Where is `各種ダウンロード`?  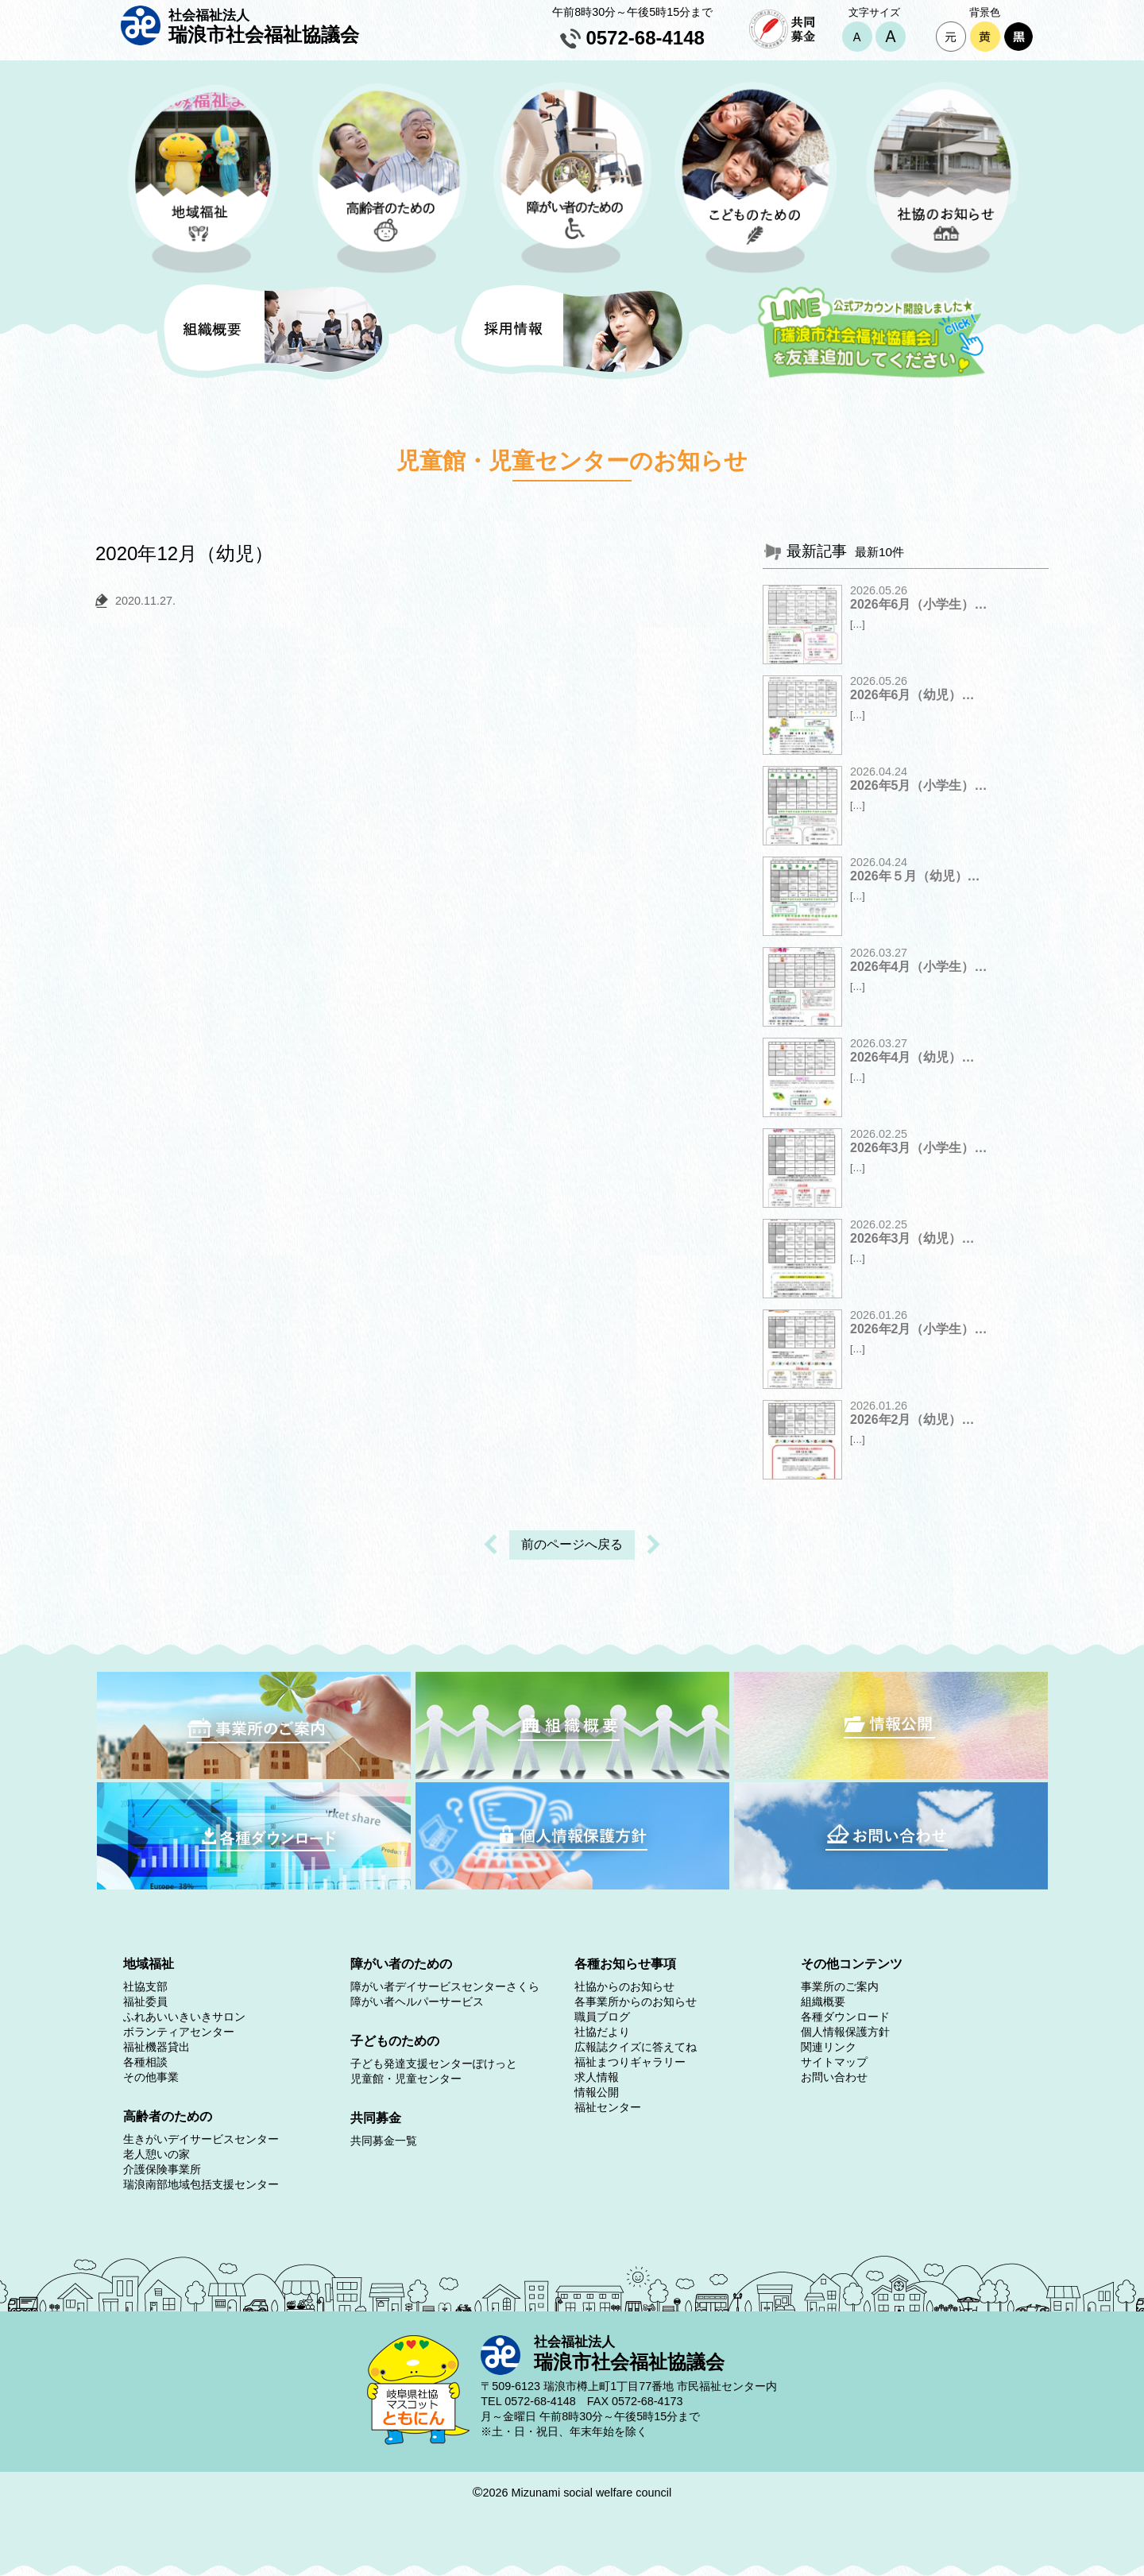 各種ダウンロード is located at coordinates (845, 2016).